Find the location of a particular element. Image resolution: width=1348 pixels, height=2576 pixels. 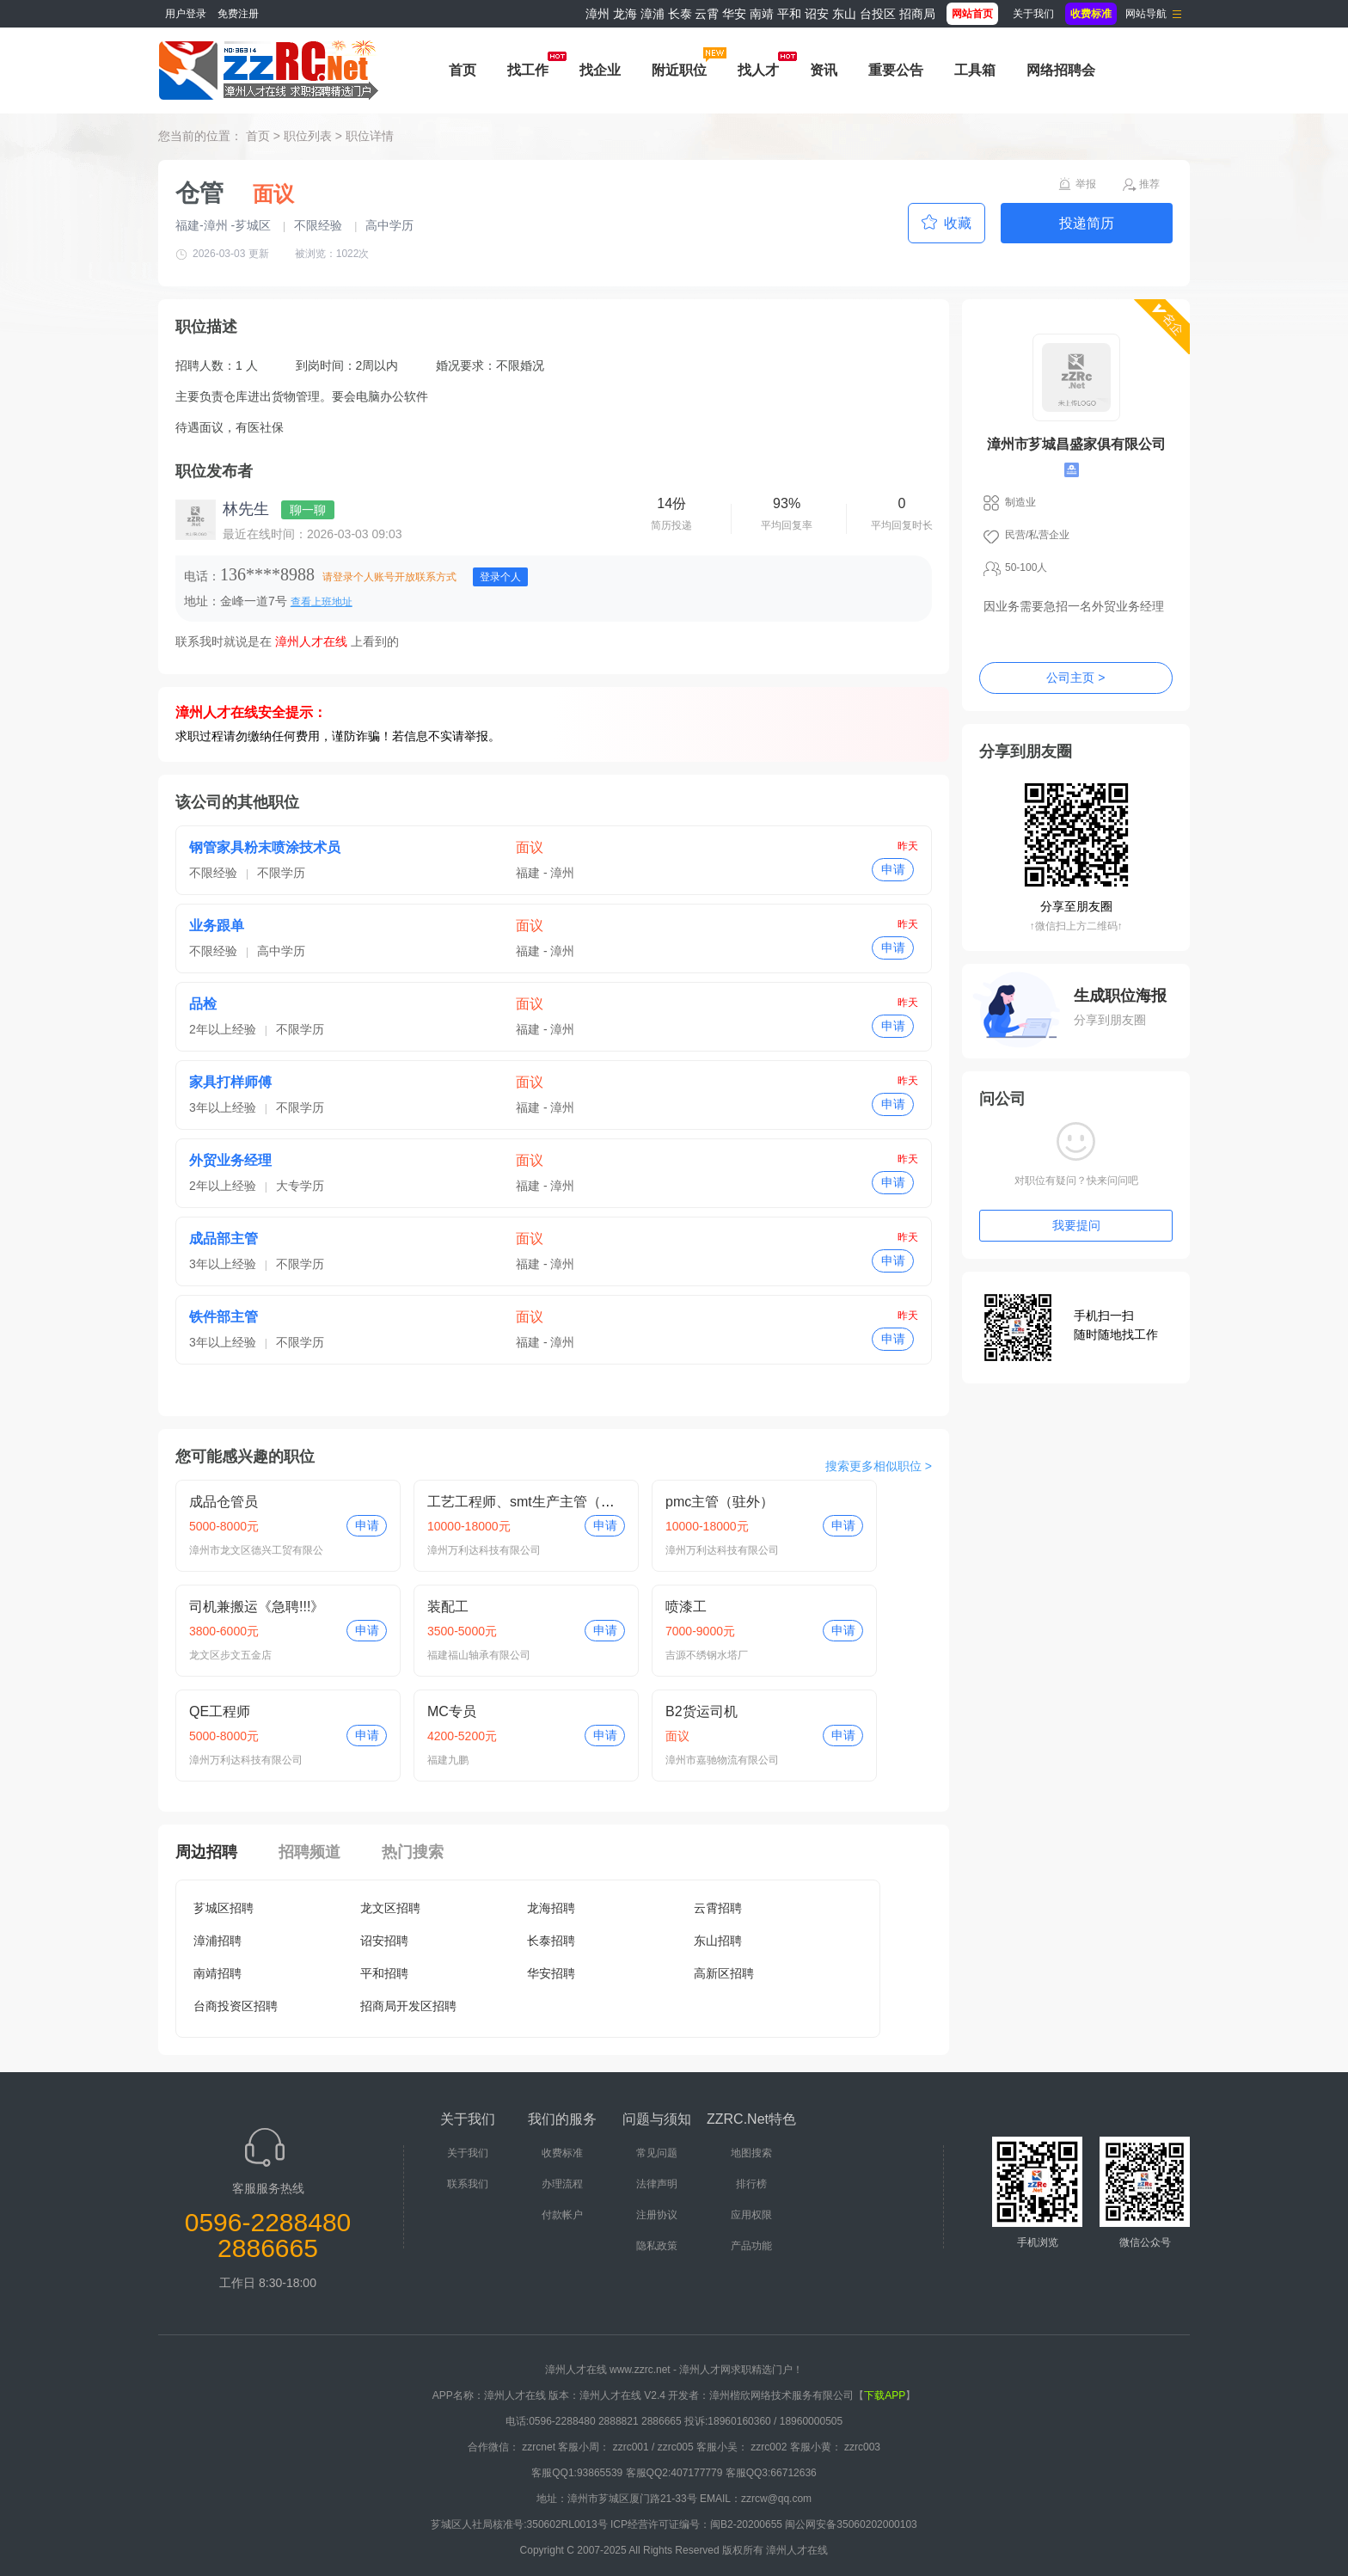

华安招聘 is located at coordinates (551, 1973).